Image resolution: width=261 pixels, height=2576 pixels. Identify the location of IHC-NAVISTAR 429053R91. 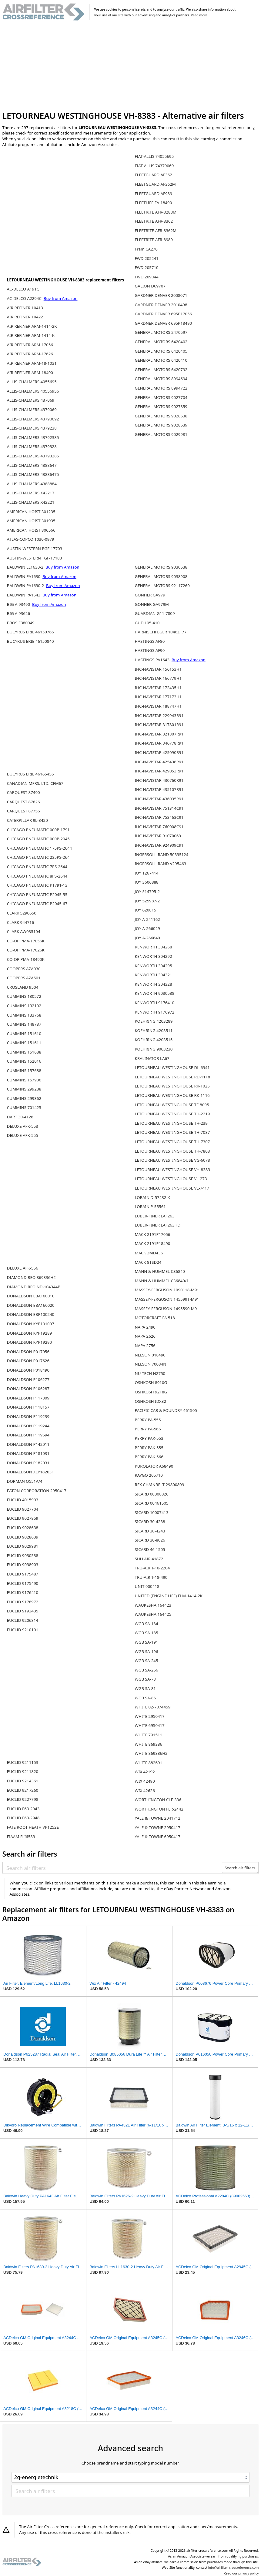
(159, 771).